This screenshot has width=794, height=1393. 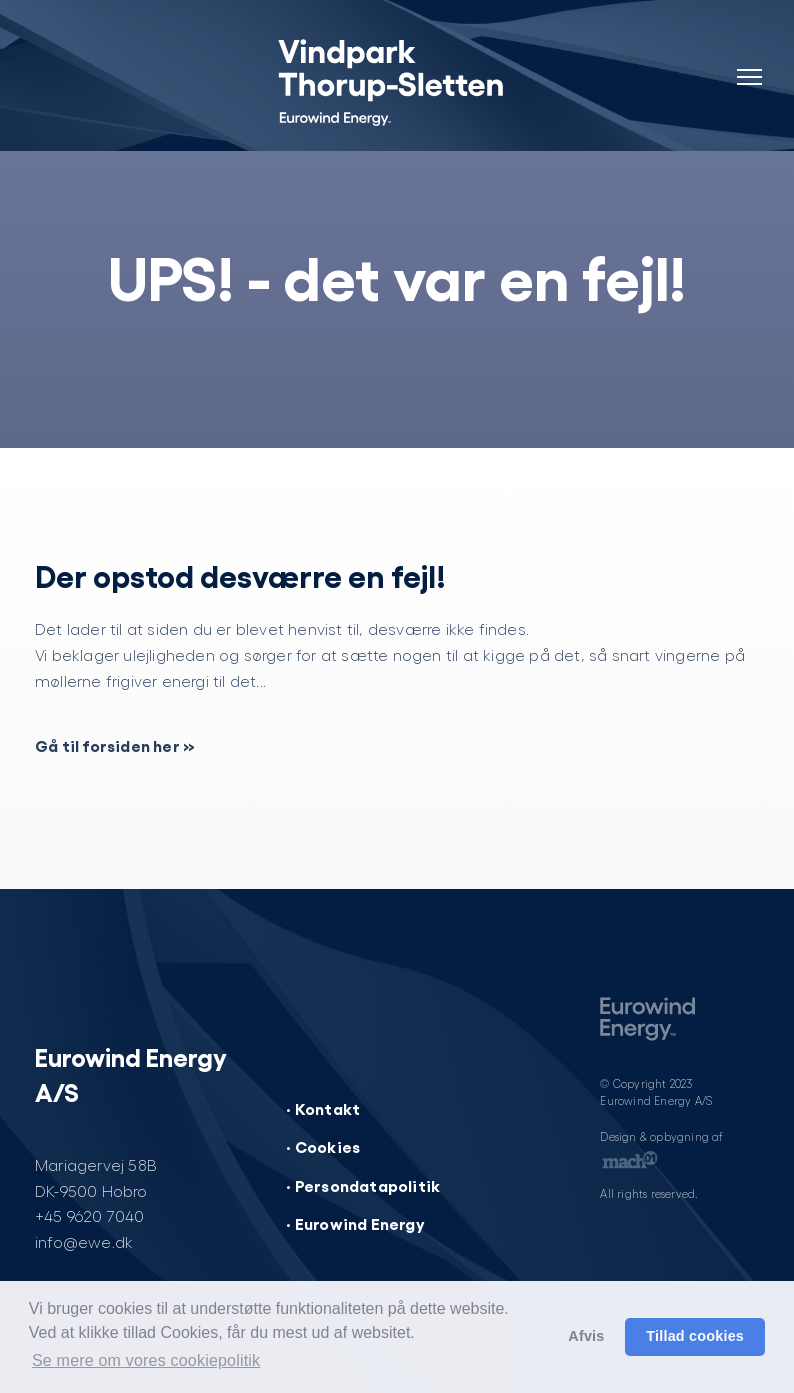 I want to click on · Kontakt, so click(x=323, y=1108).